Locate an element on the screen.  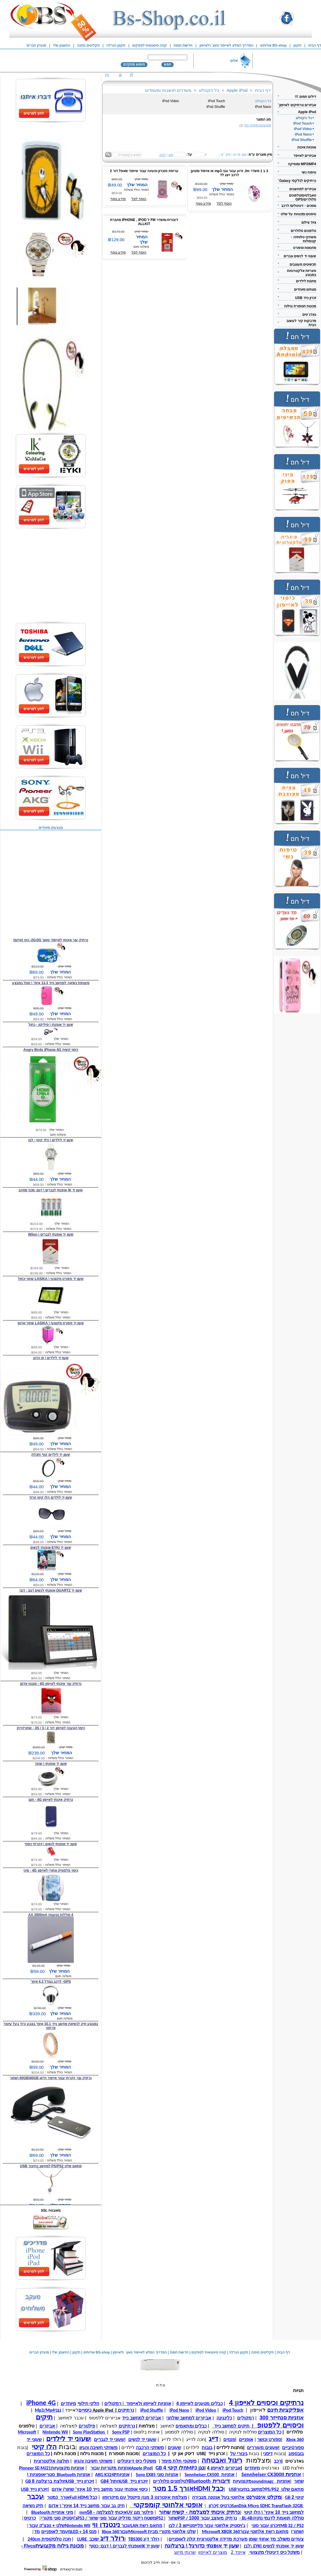
מטענים וספקי כח is located at coordinates (257, 125).